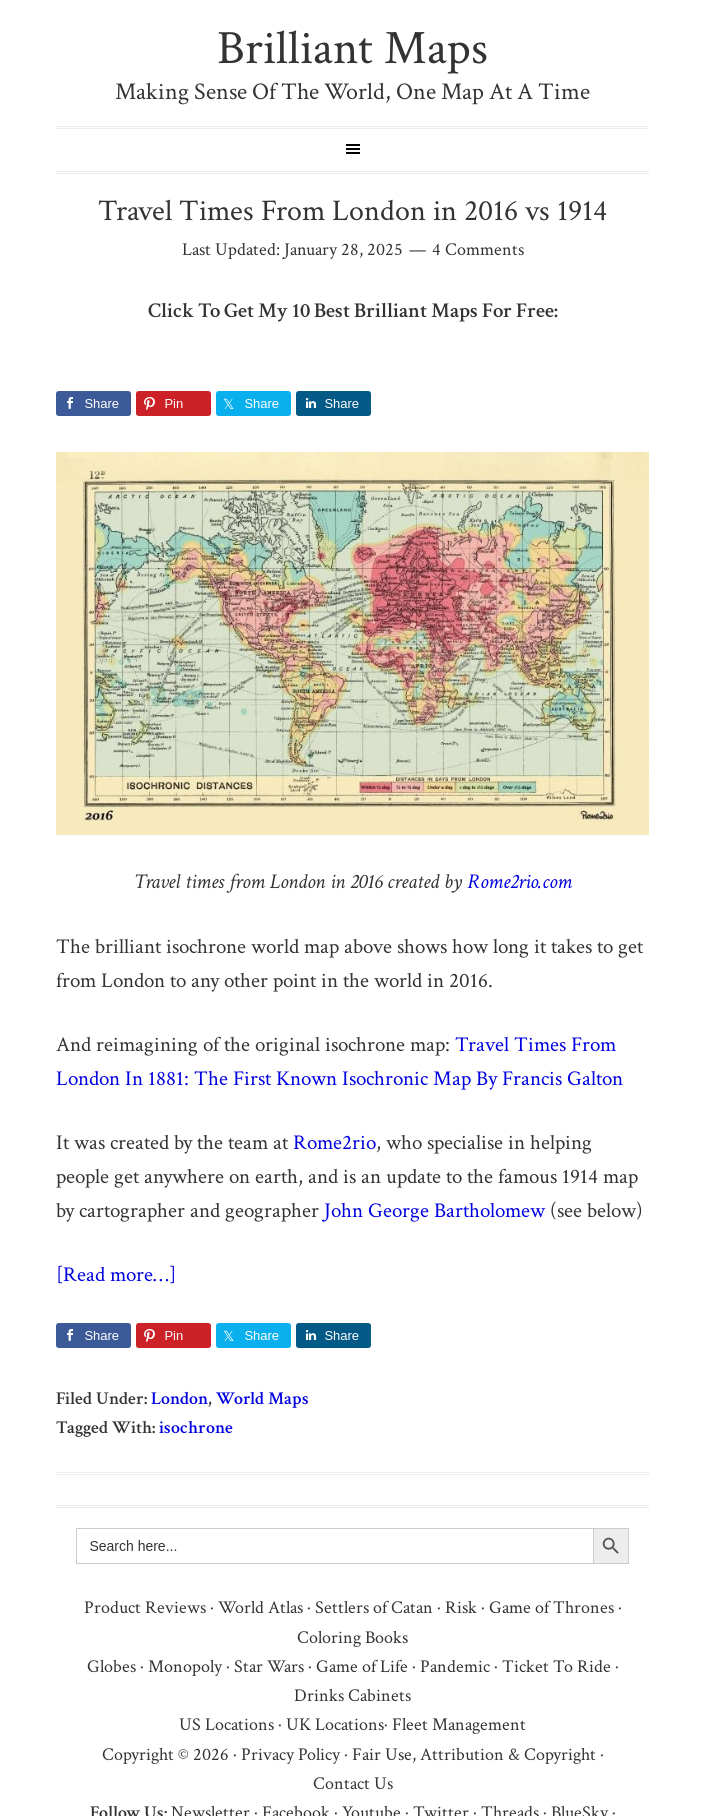 The image size is (705, 1816). I want to click on Rome2rio, so click(334, 1142).